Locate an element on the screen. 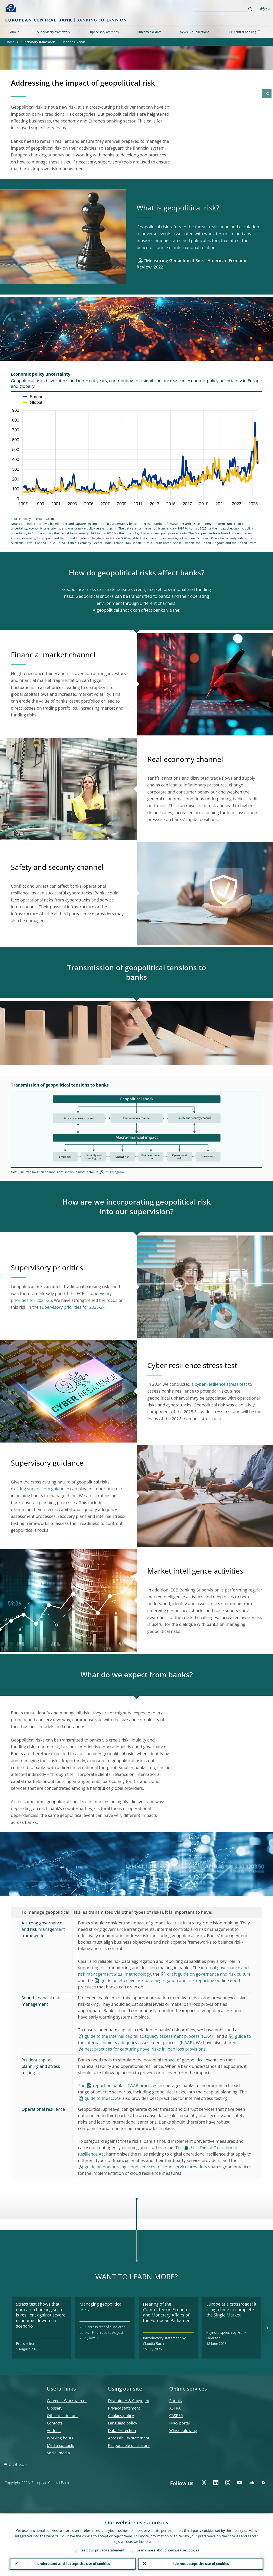 This screenshot has height=2576, width=273. News & publications is located at coordinates (194, 32).